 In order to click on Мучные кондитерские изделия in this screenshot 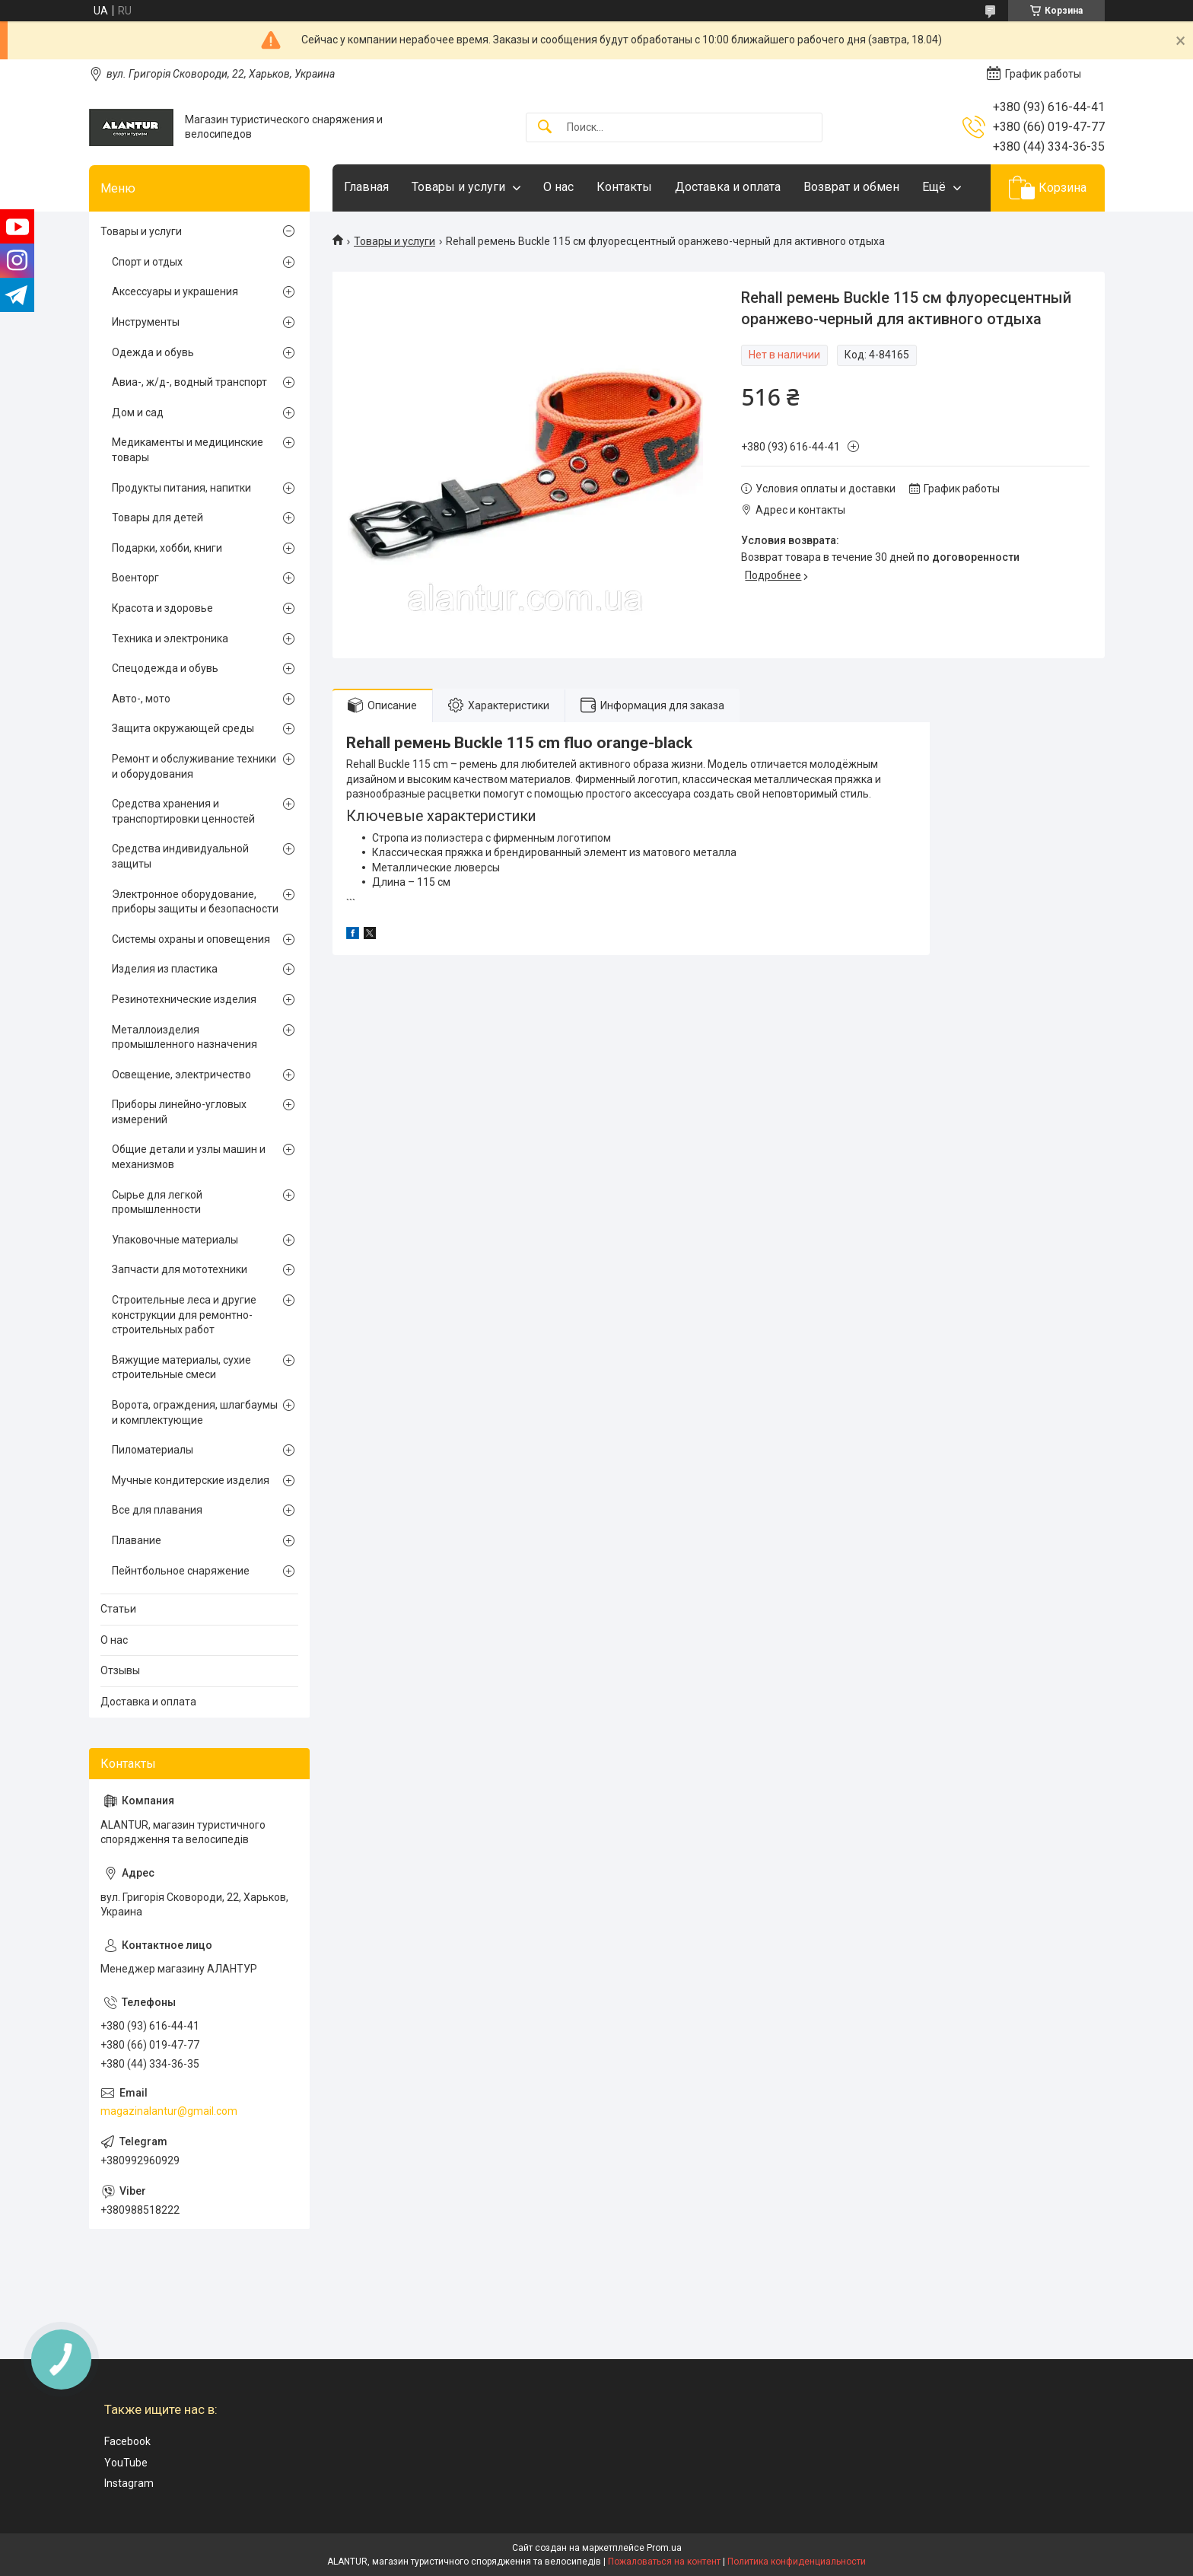, I will do `click(190, 1480)`.